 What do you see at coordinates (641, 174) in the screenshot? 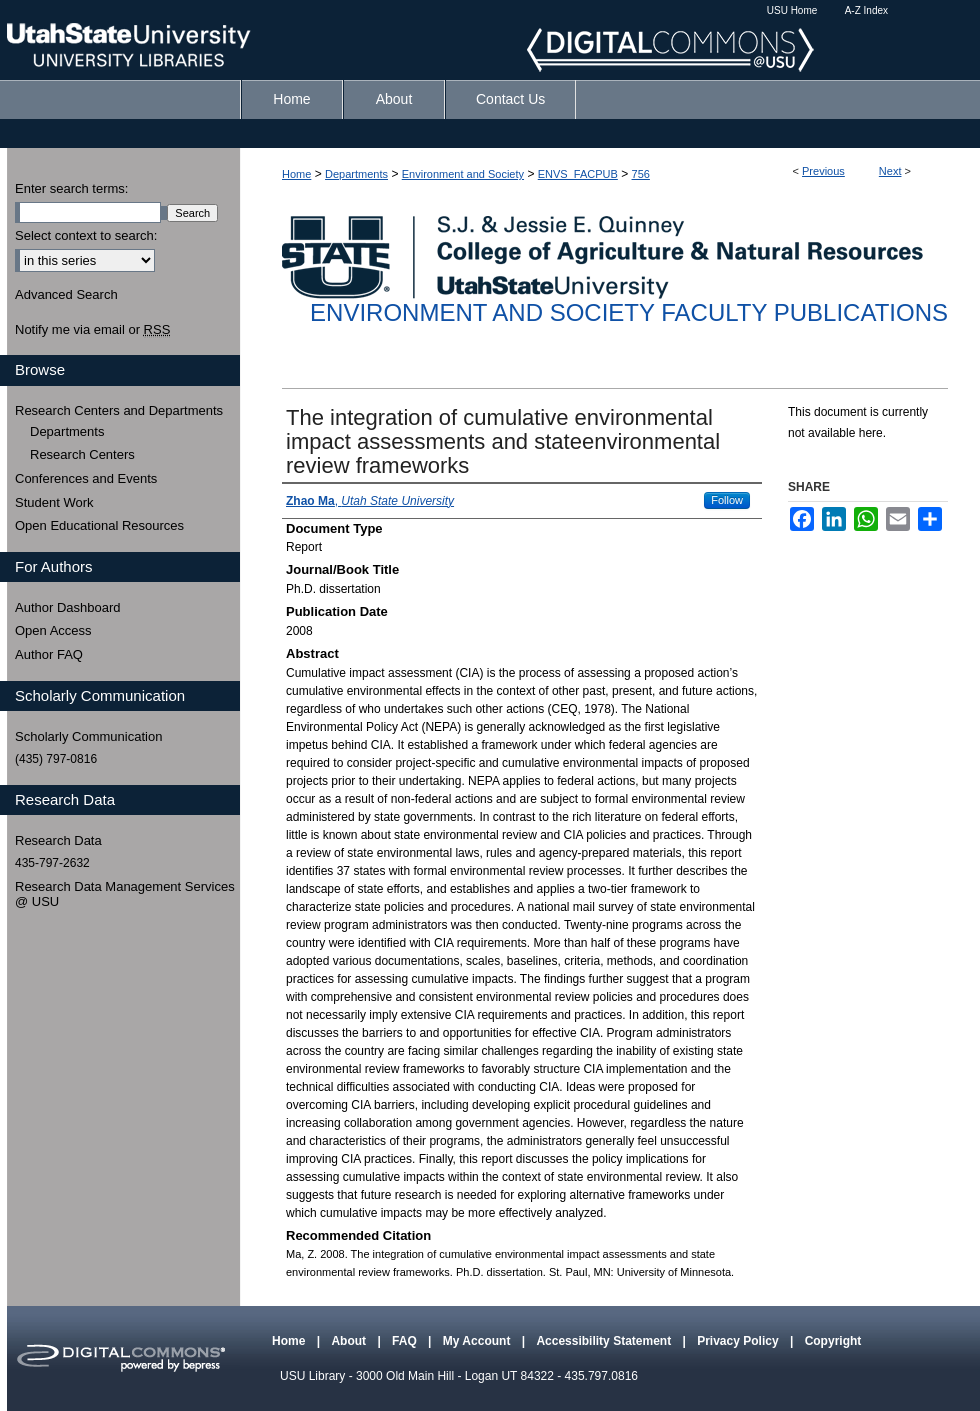
I see `756` at bounding box center [641, 174].